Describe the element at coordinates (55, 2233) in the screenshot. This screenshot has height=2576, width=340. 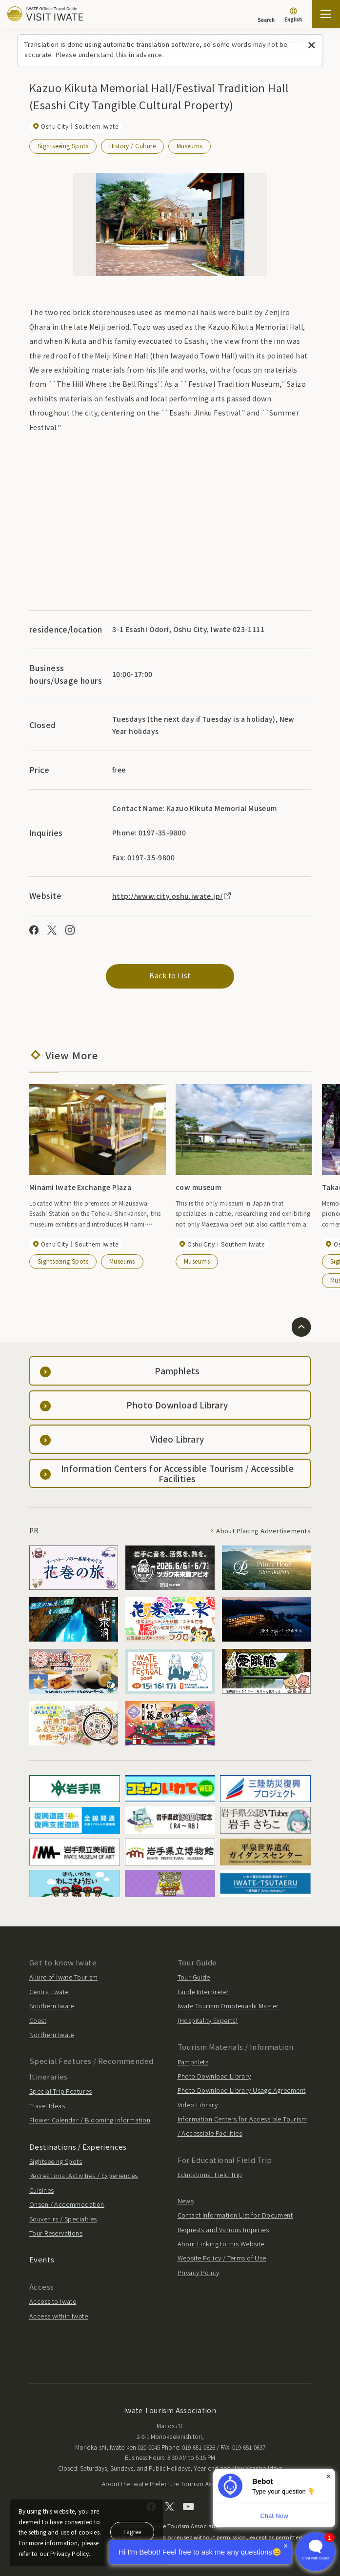
I see `Tour Reservations` at that location.